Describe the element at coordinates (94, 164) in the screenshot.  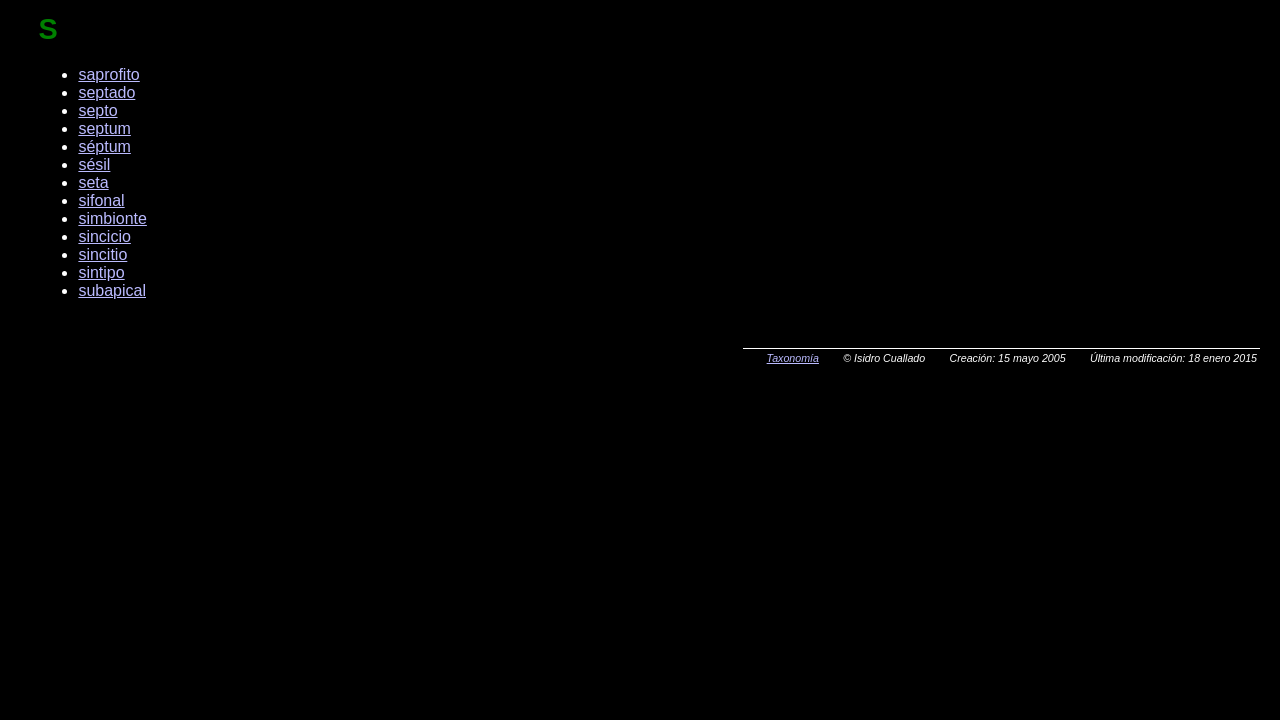
I see `sésil` at that location.